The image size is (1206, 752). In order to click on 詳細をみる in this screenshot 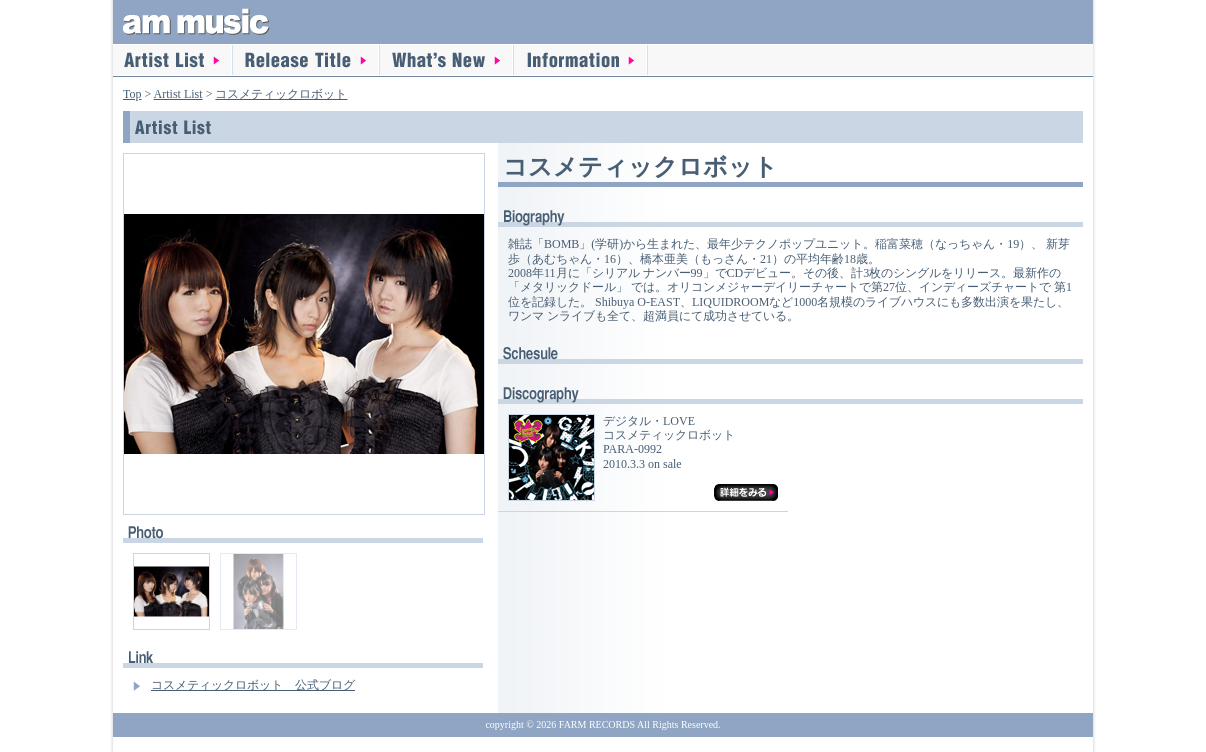, I will do `click(746, 492)`.